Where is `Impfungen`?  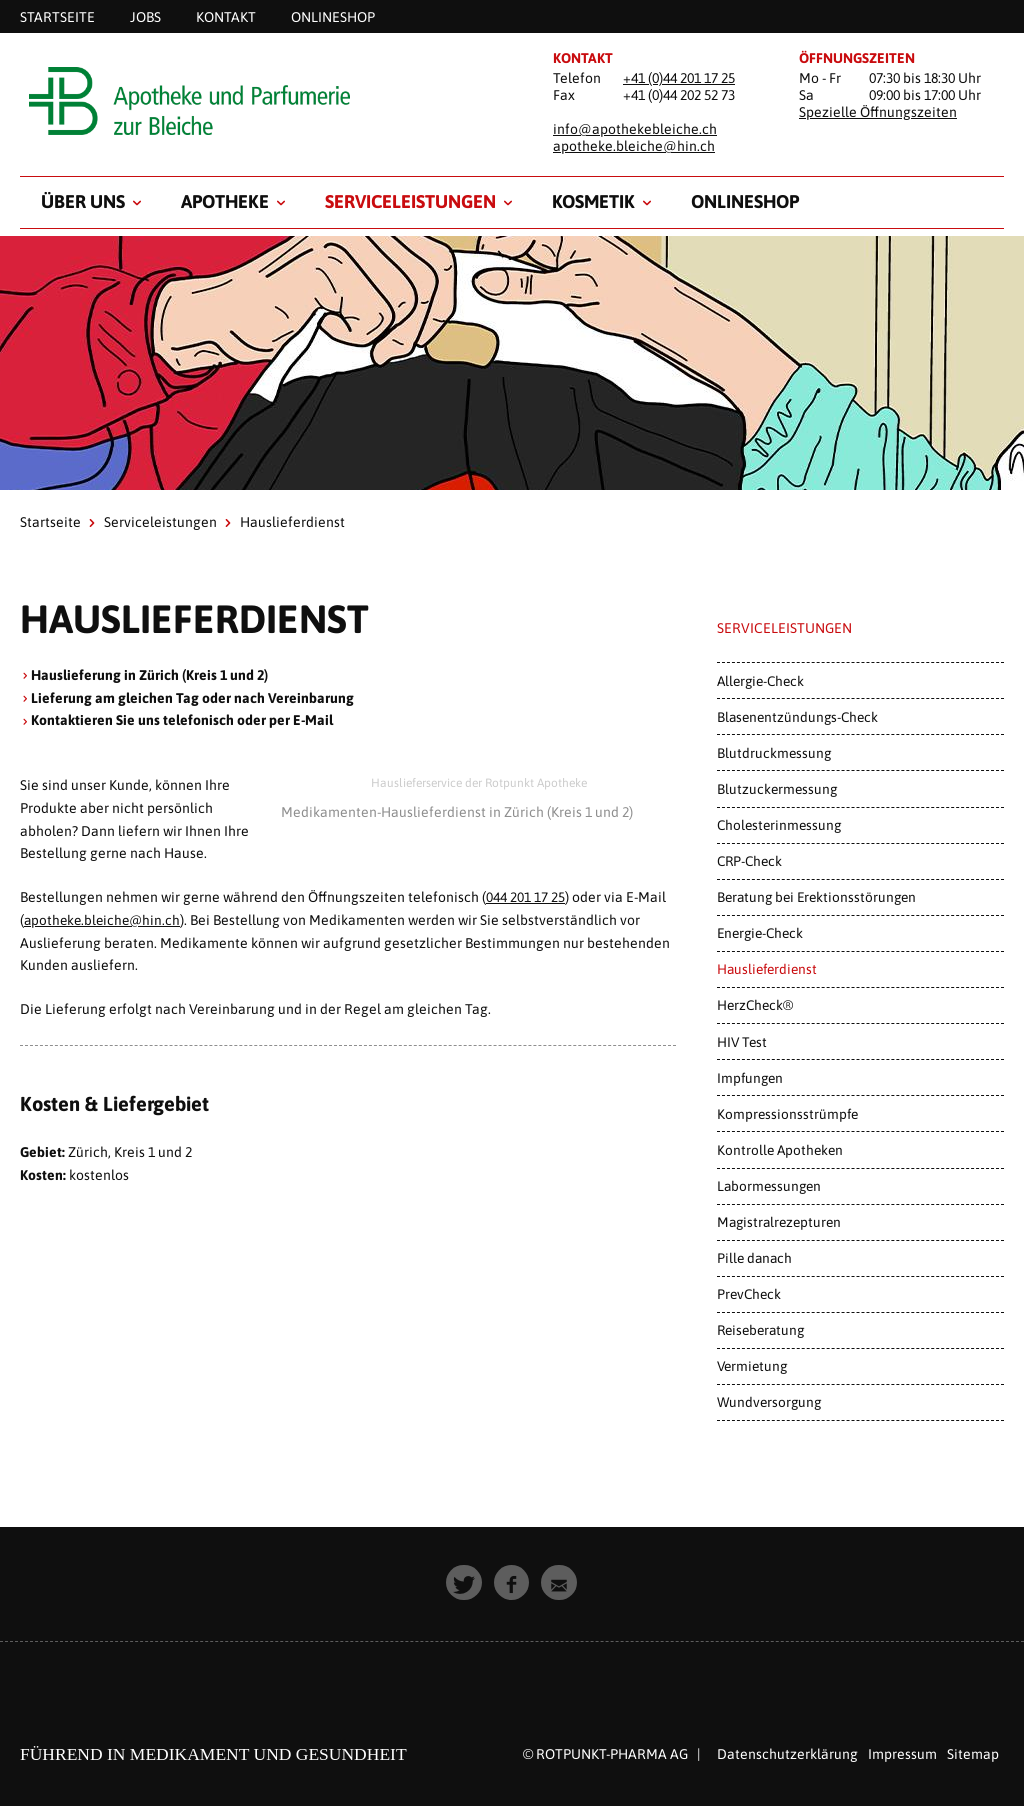
Impfungen is located at coordinates (750, 1078).